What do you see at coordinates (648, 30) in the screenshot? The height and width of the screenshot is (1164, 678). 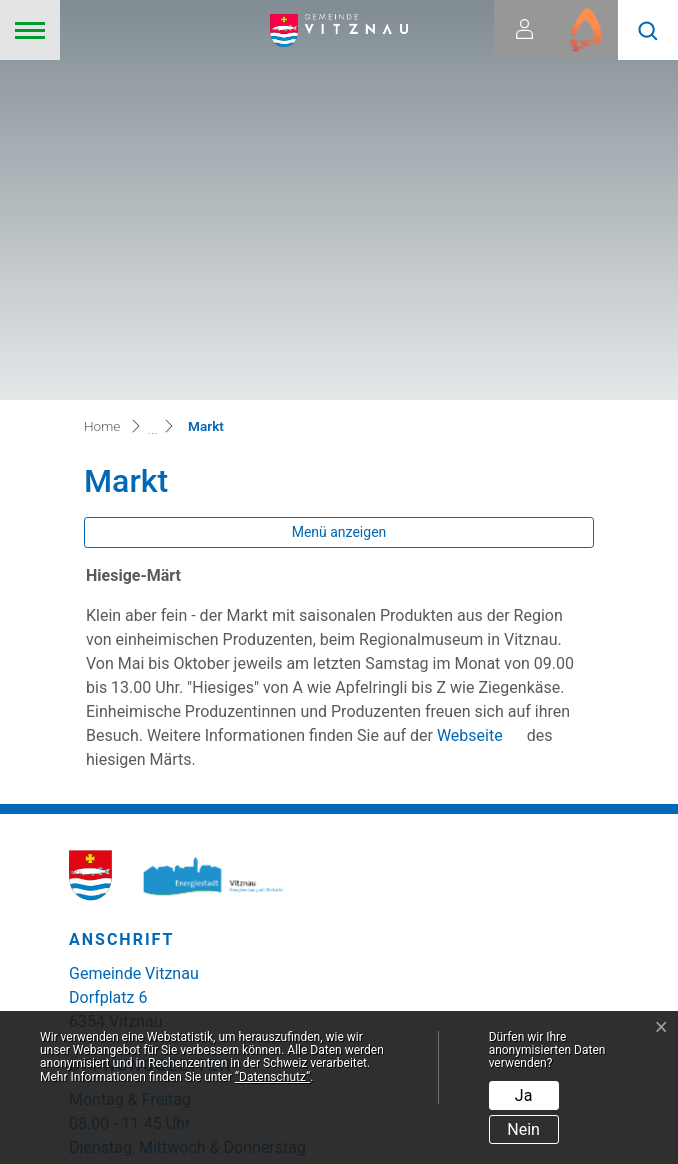 I see `[button]` at bounding box center [648, 30].